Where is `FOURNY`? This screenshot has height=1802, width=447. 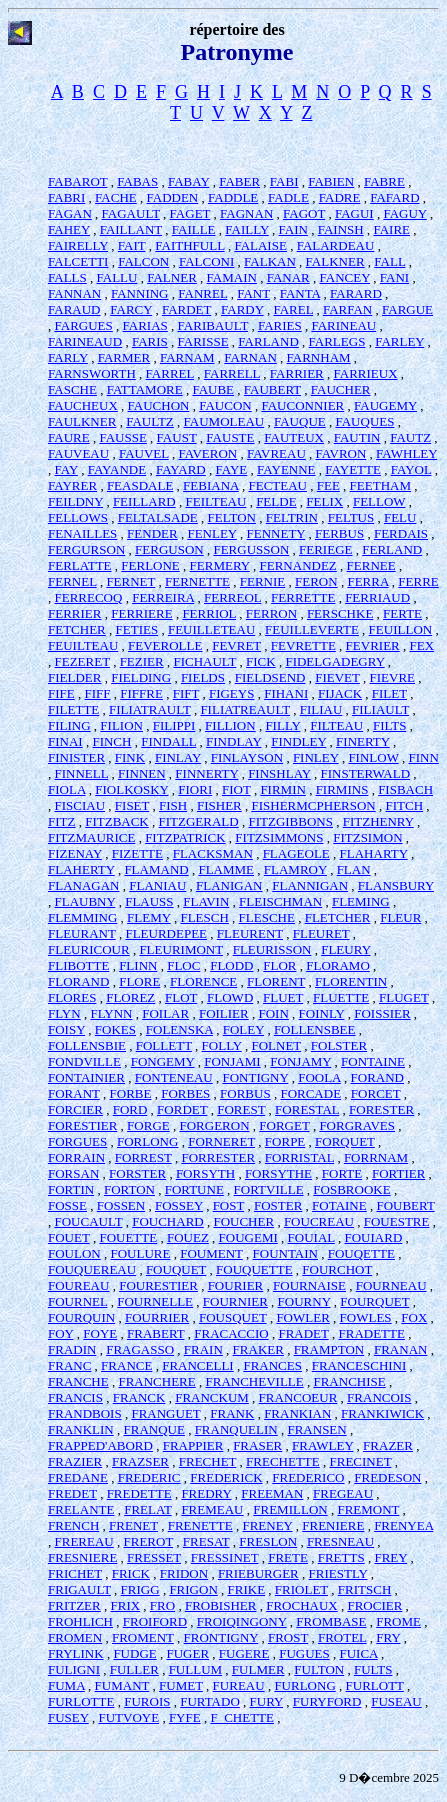 FOURNY is located at coordinates (304, 1301).